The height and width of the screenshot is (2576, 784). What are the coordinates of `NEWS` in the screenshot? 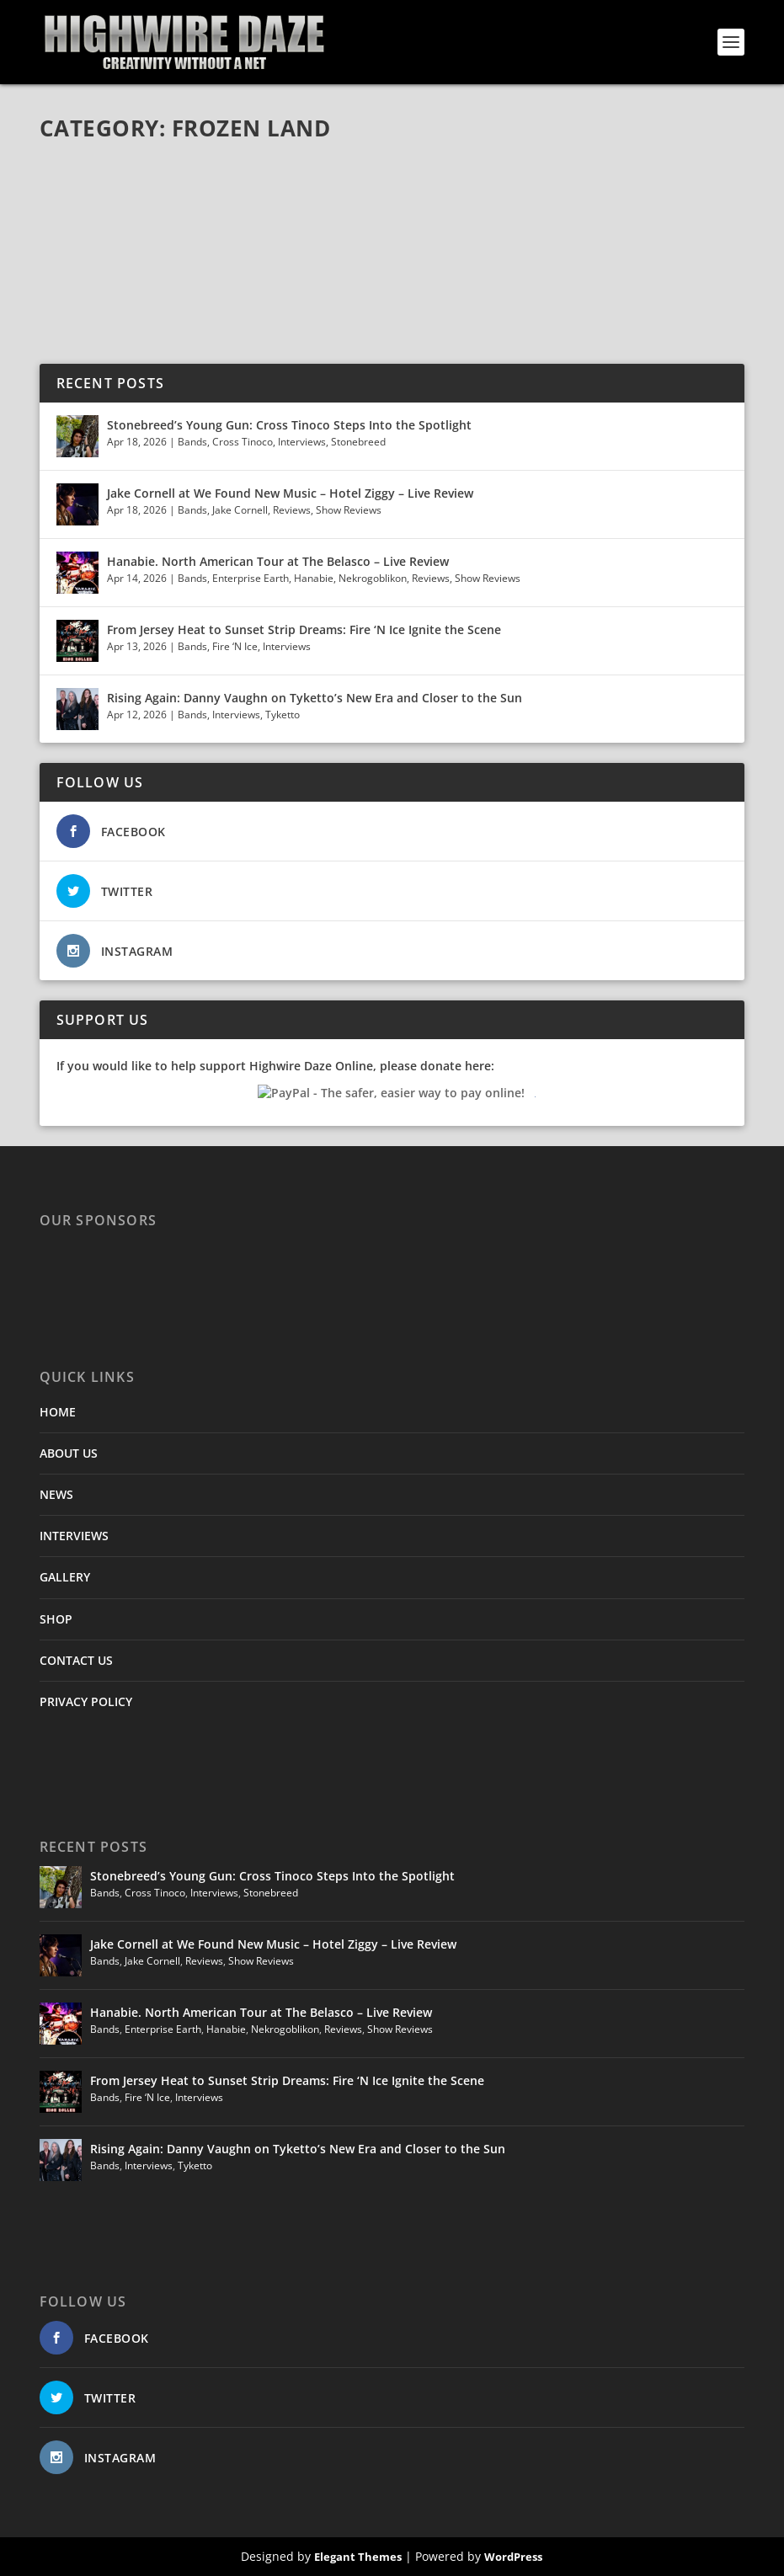 It's located at (56, 1494).